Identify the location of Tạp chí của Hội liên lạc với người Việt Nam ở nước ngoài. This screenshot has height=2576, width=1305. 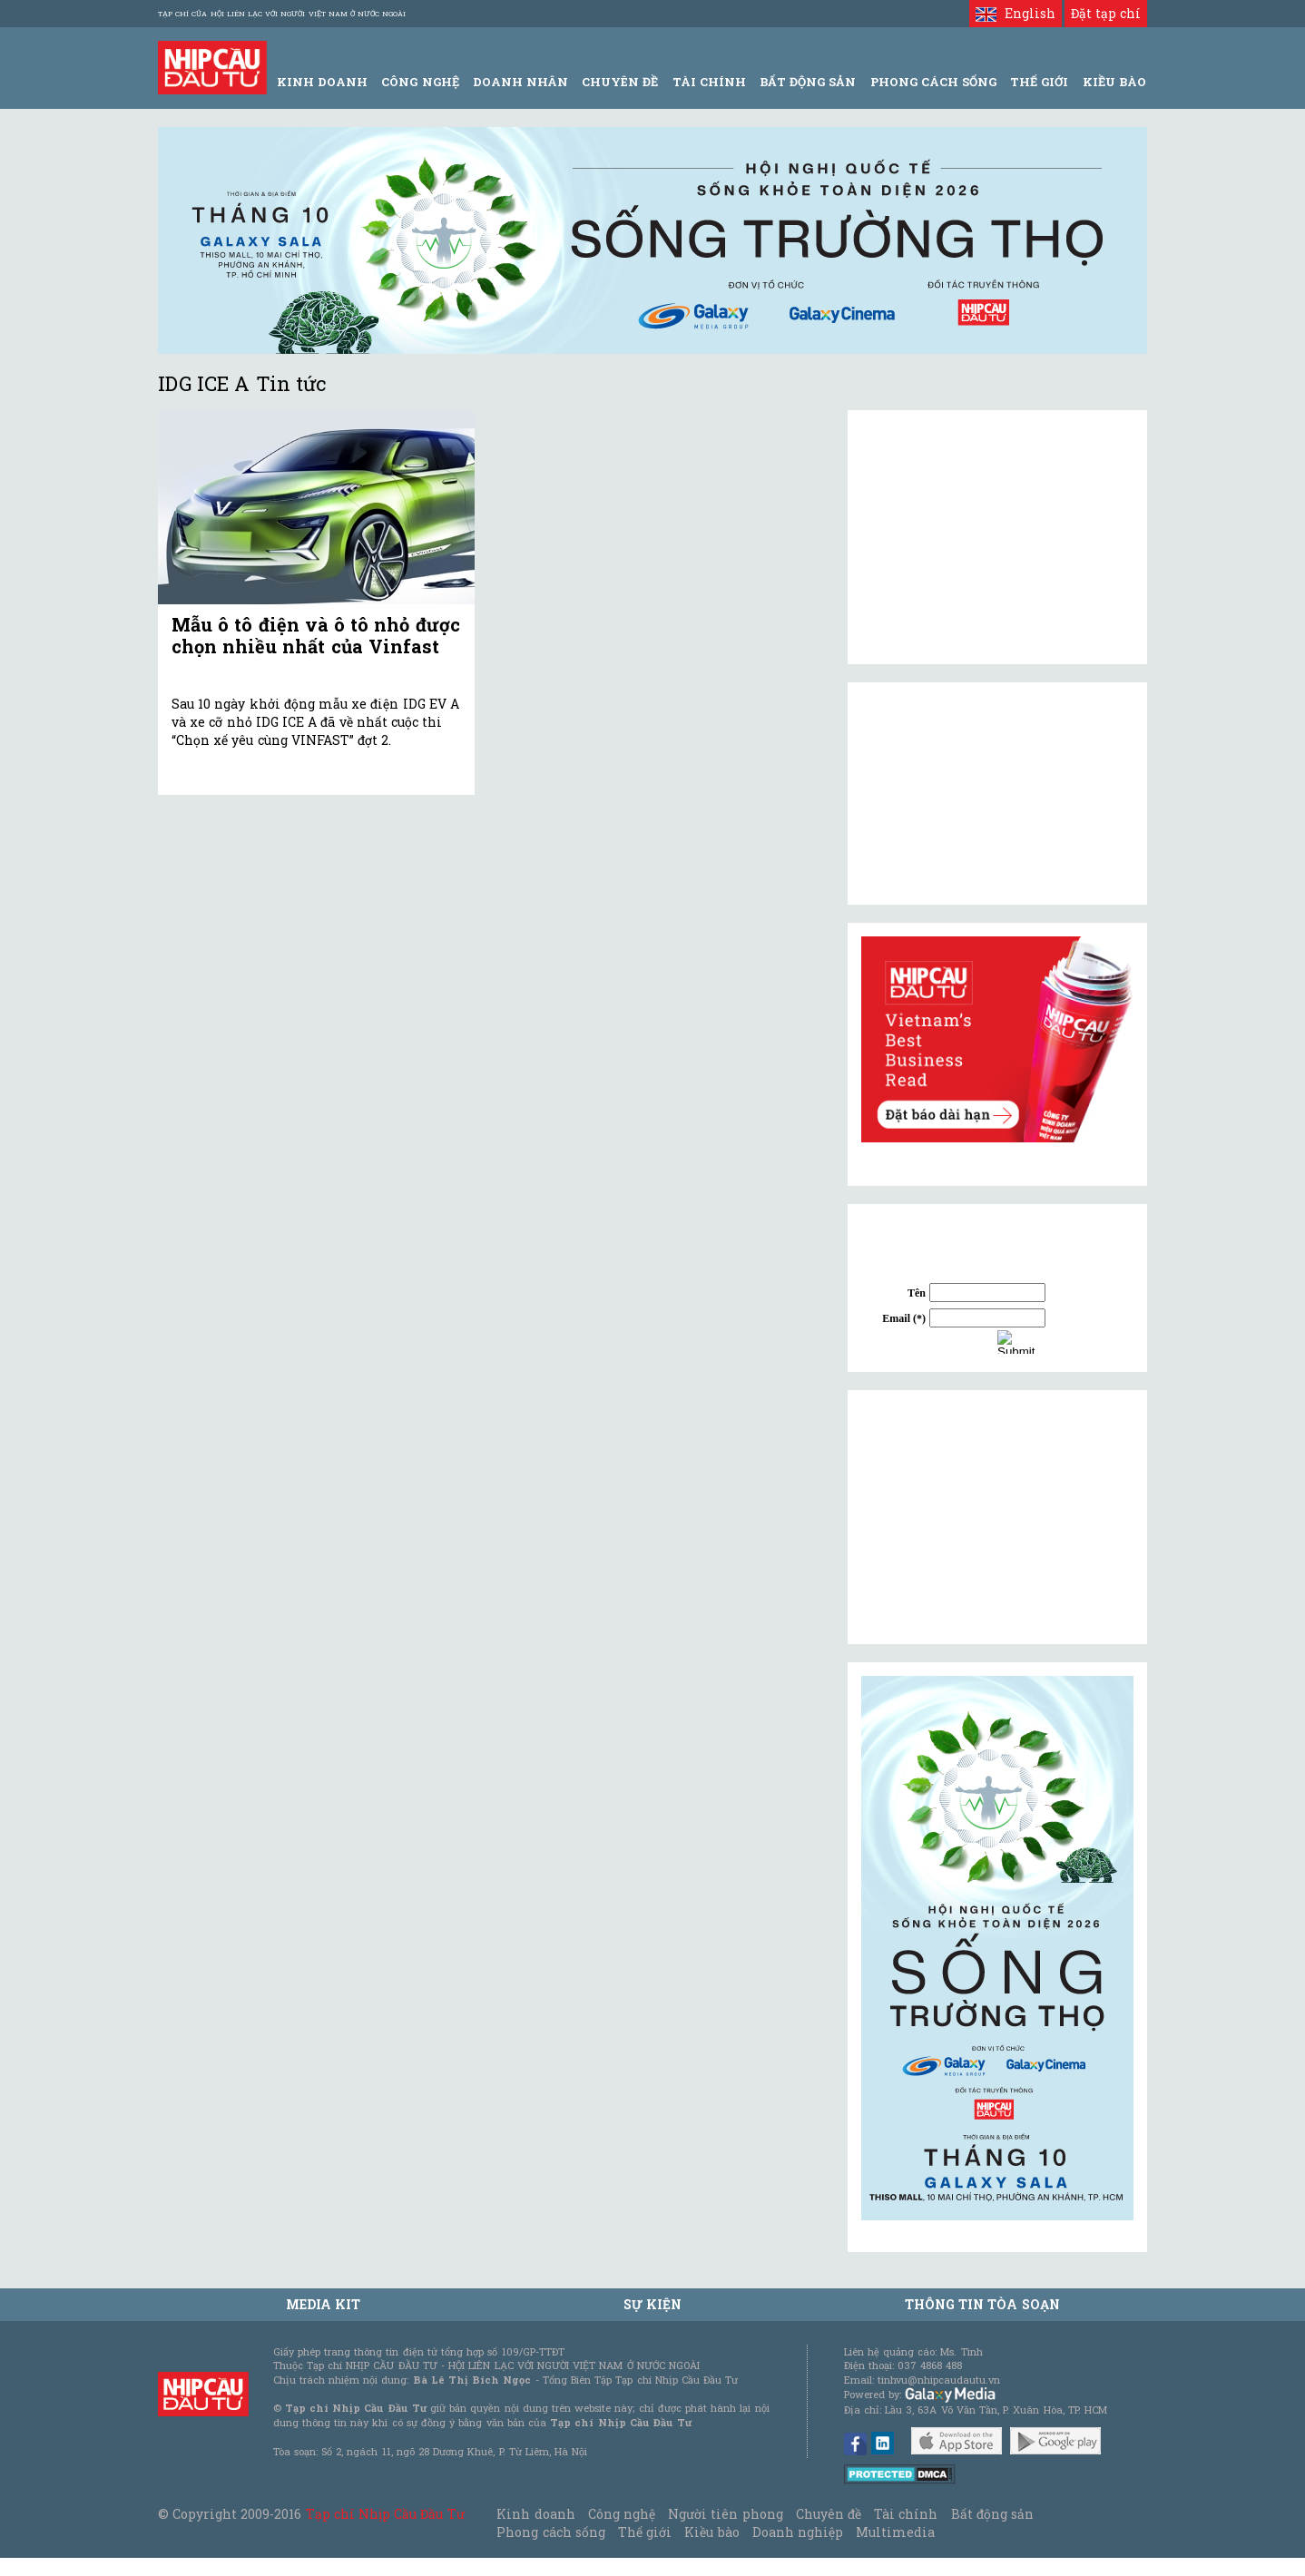
(282, 13).